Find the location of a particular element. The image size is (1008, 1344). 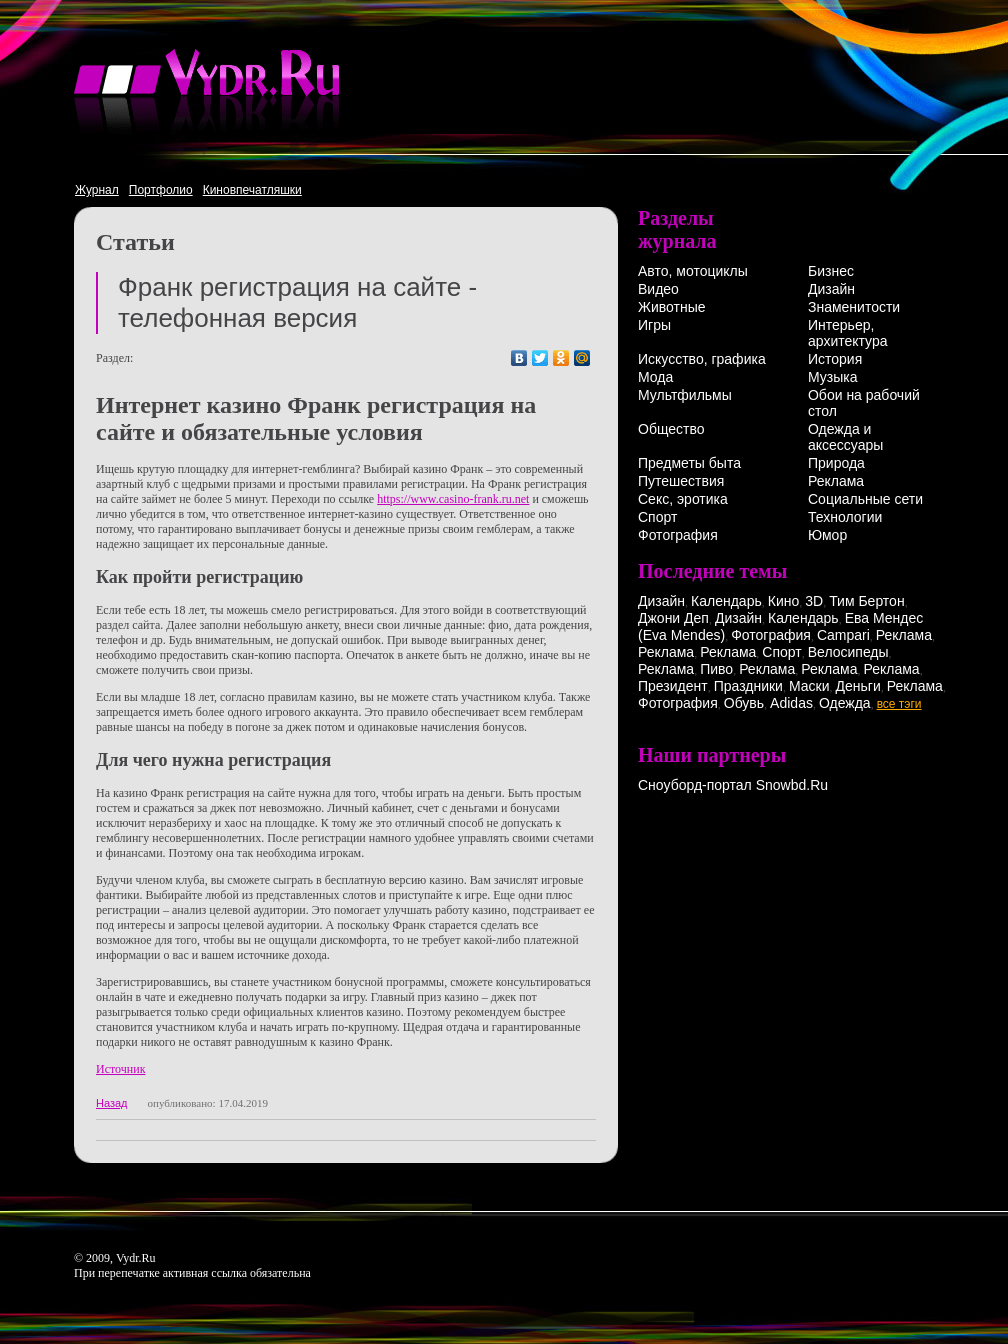

Назад is located at coordinates (112, 1103).